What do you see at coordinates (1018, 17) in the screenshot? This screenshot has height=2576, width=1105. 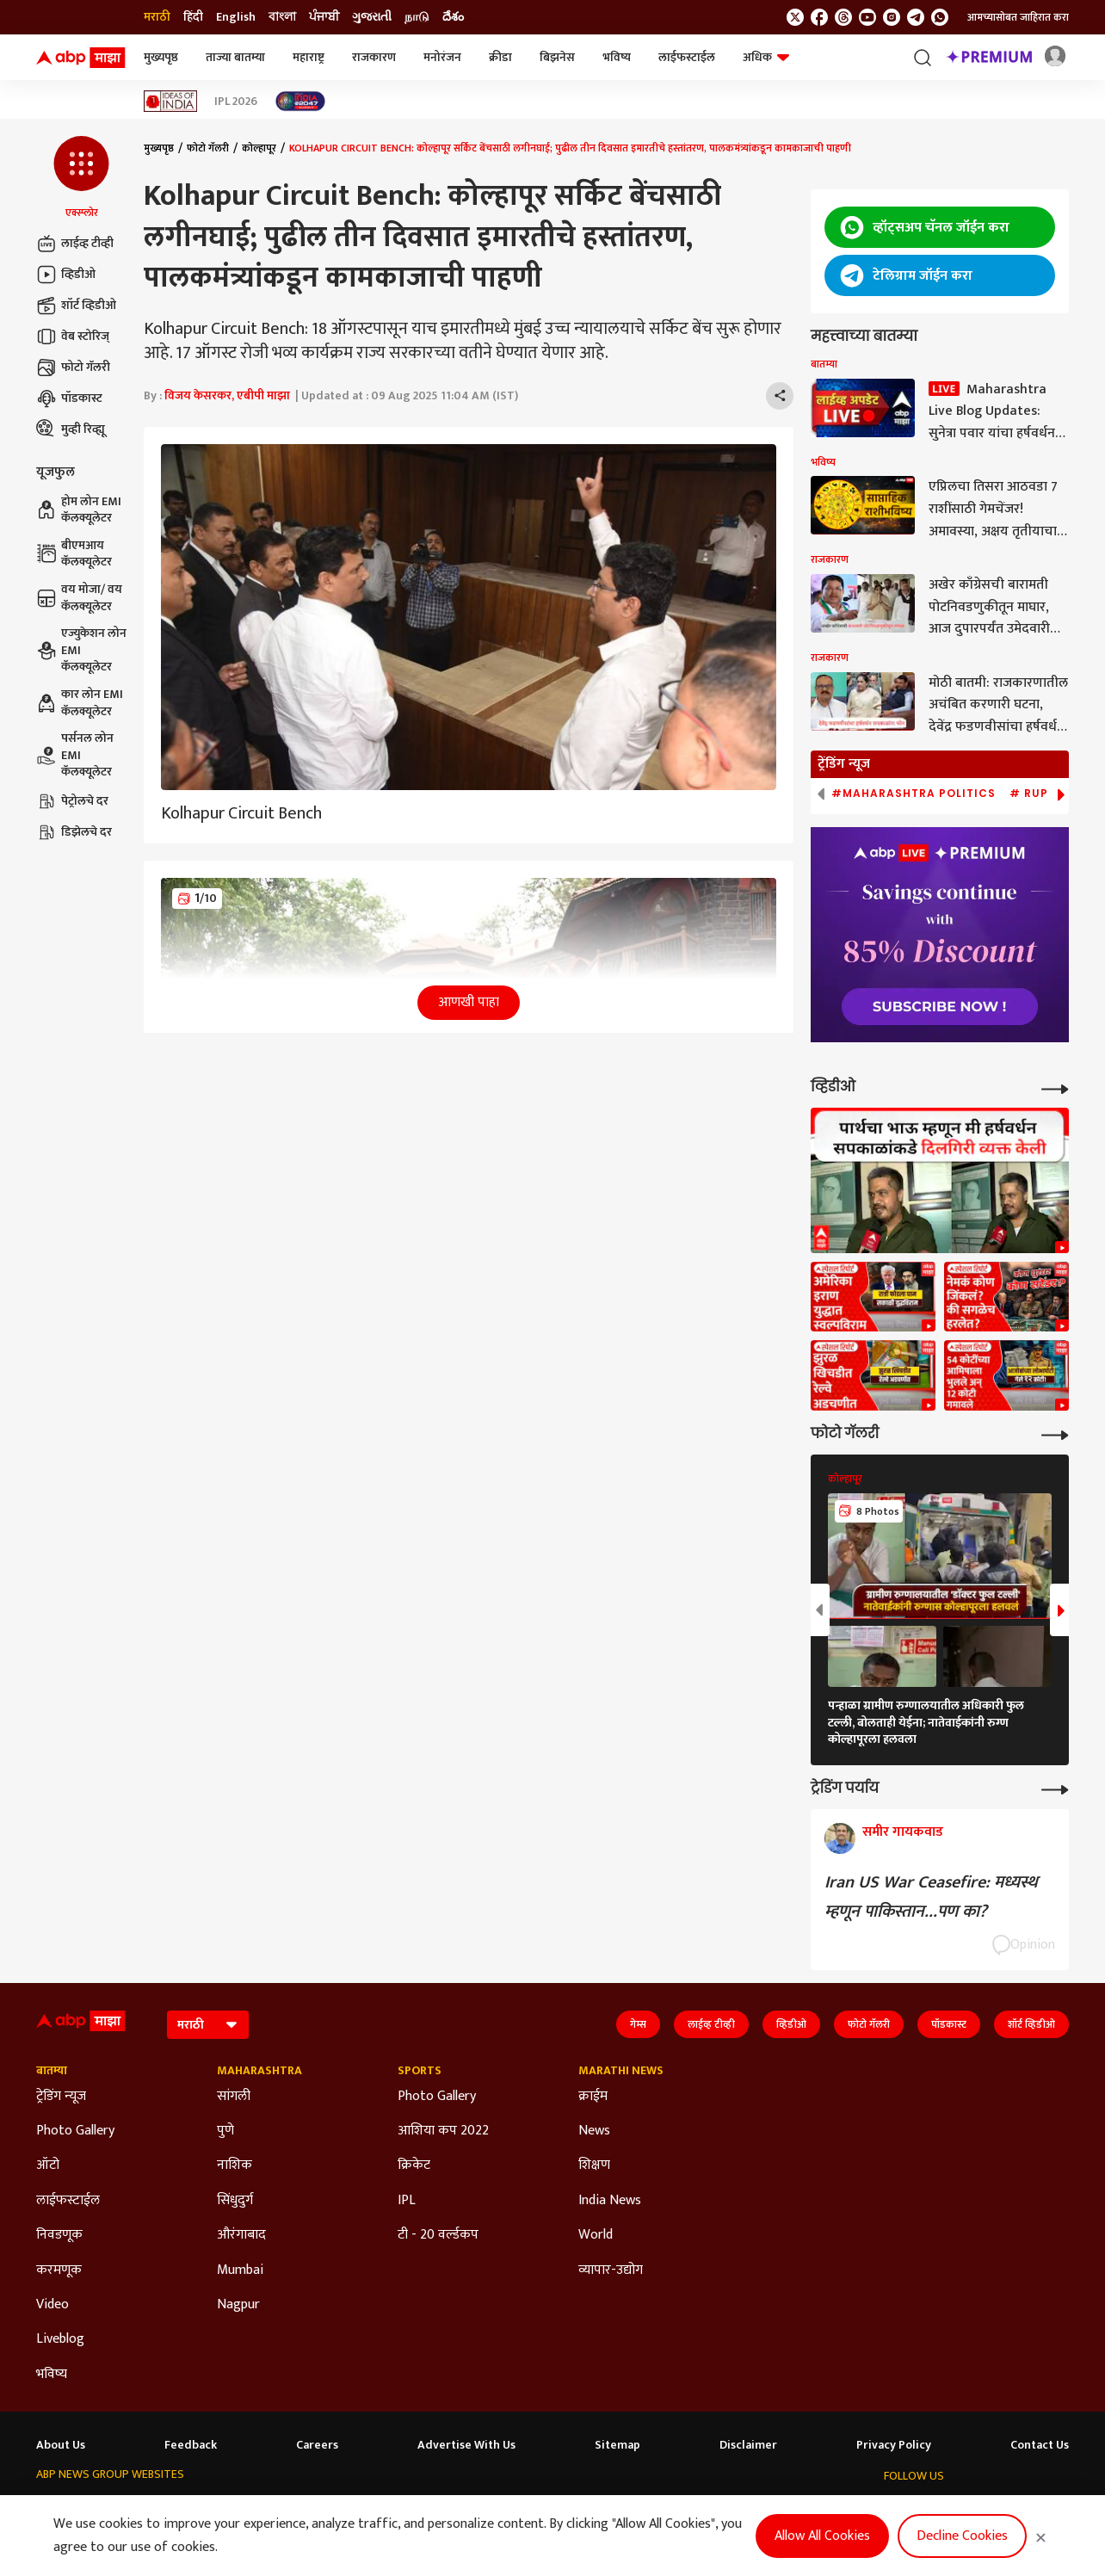 I see `आमच्यासोबत जाहिरात करा` at bounding box center [1018, 17].